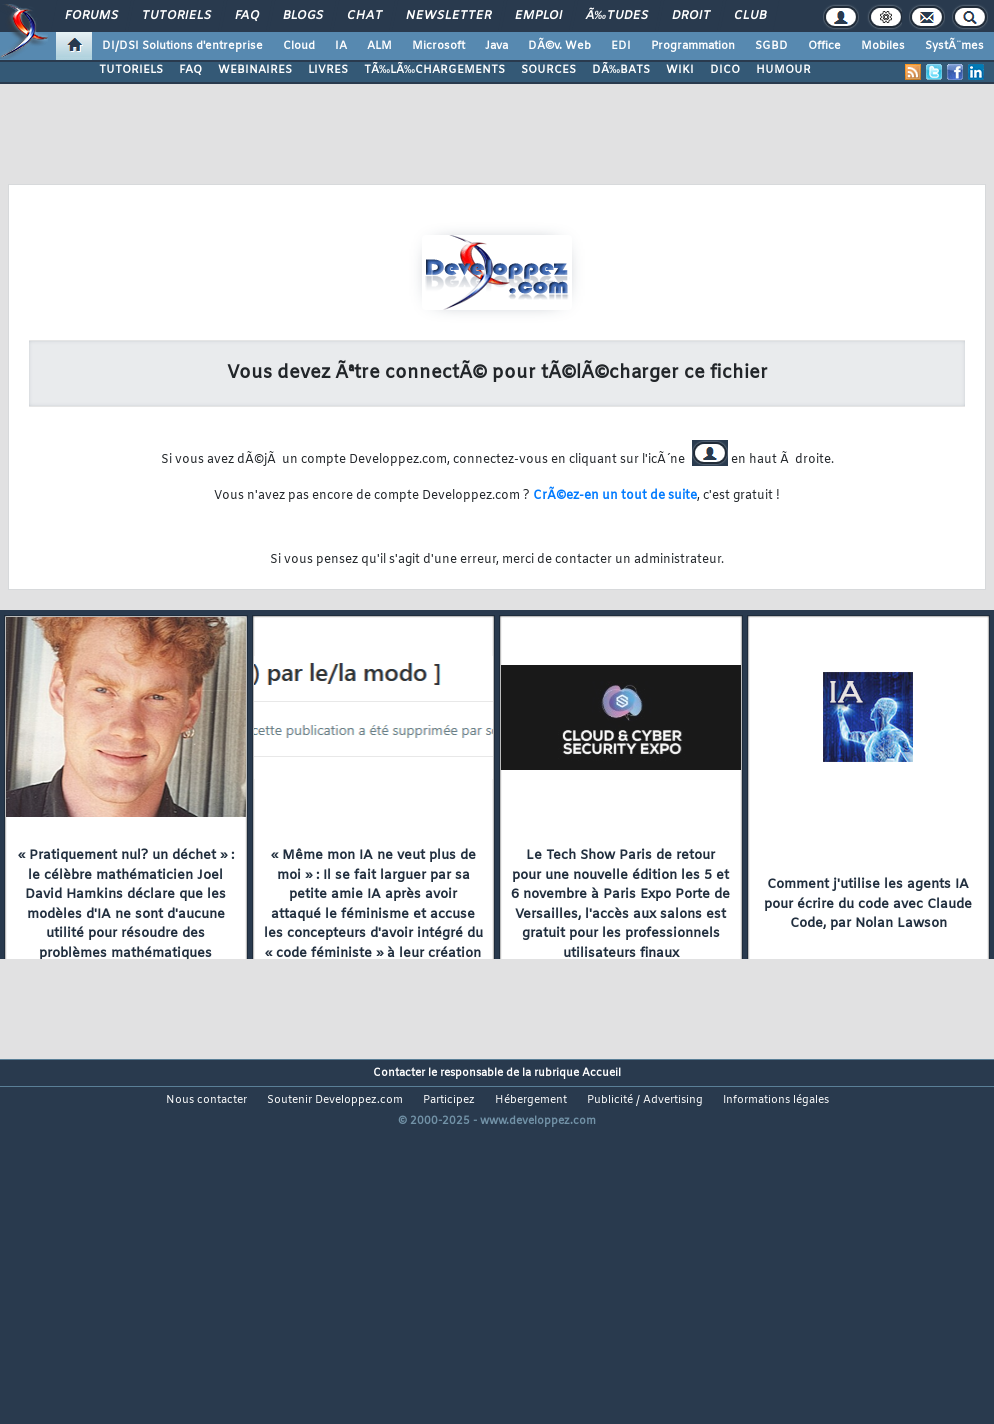 This screenshot has width=994, height=1424. What do you see at coordinates (448, 16) in the screenshot?
I see `Newsletter` at bounding box center [448, 16].